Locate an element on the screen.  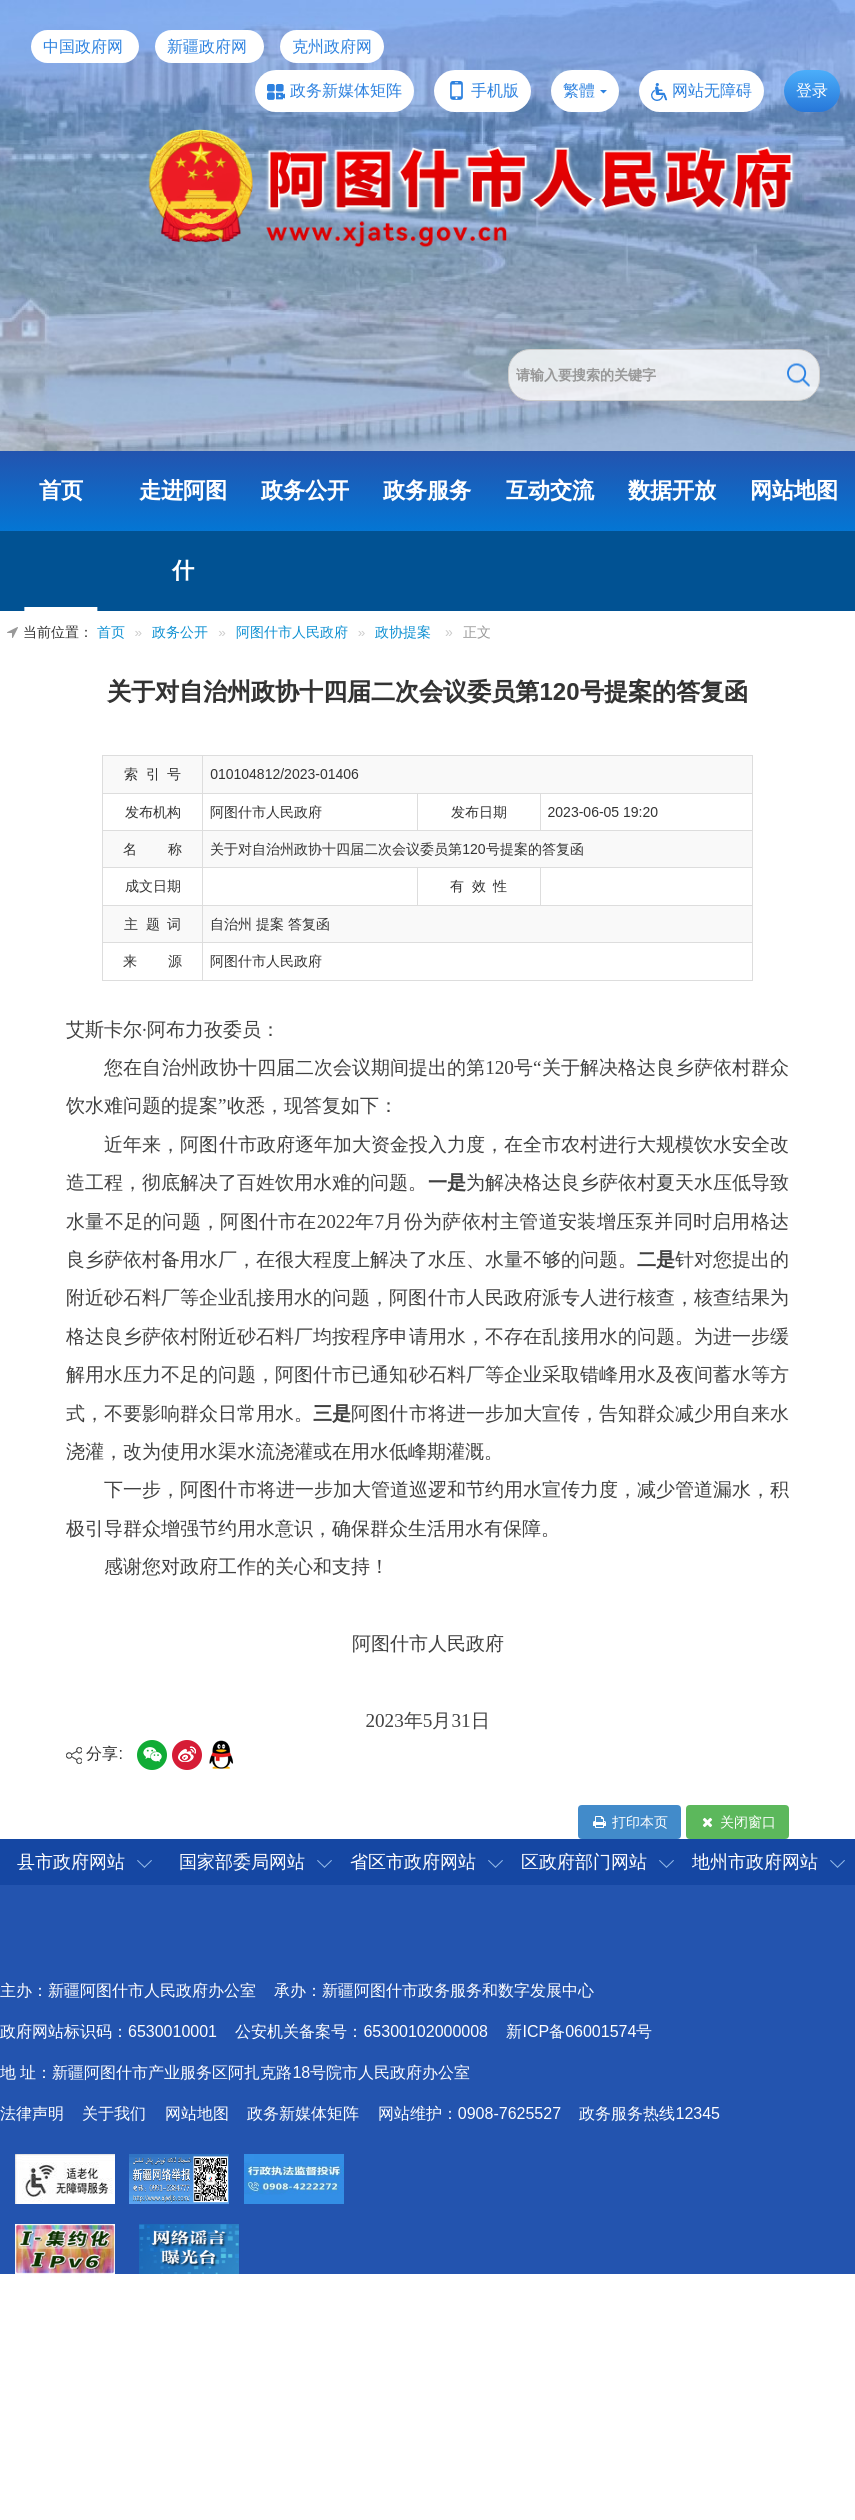
政务新媒体矩阵 is located at coordinates (346, 90).